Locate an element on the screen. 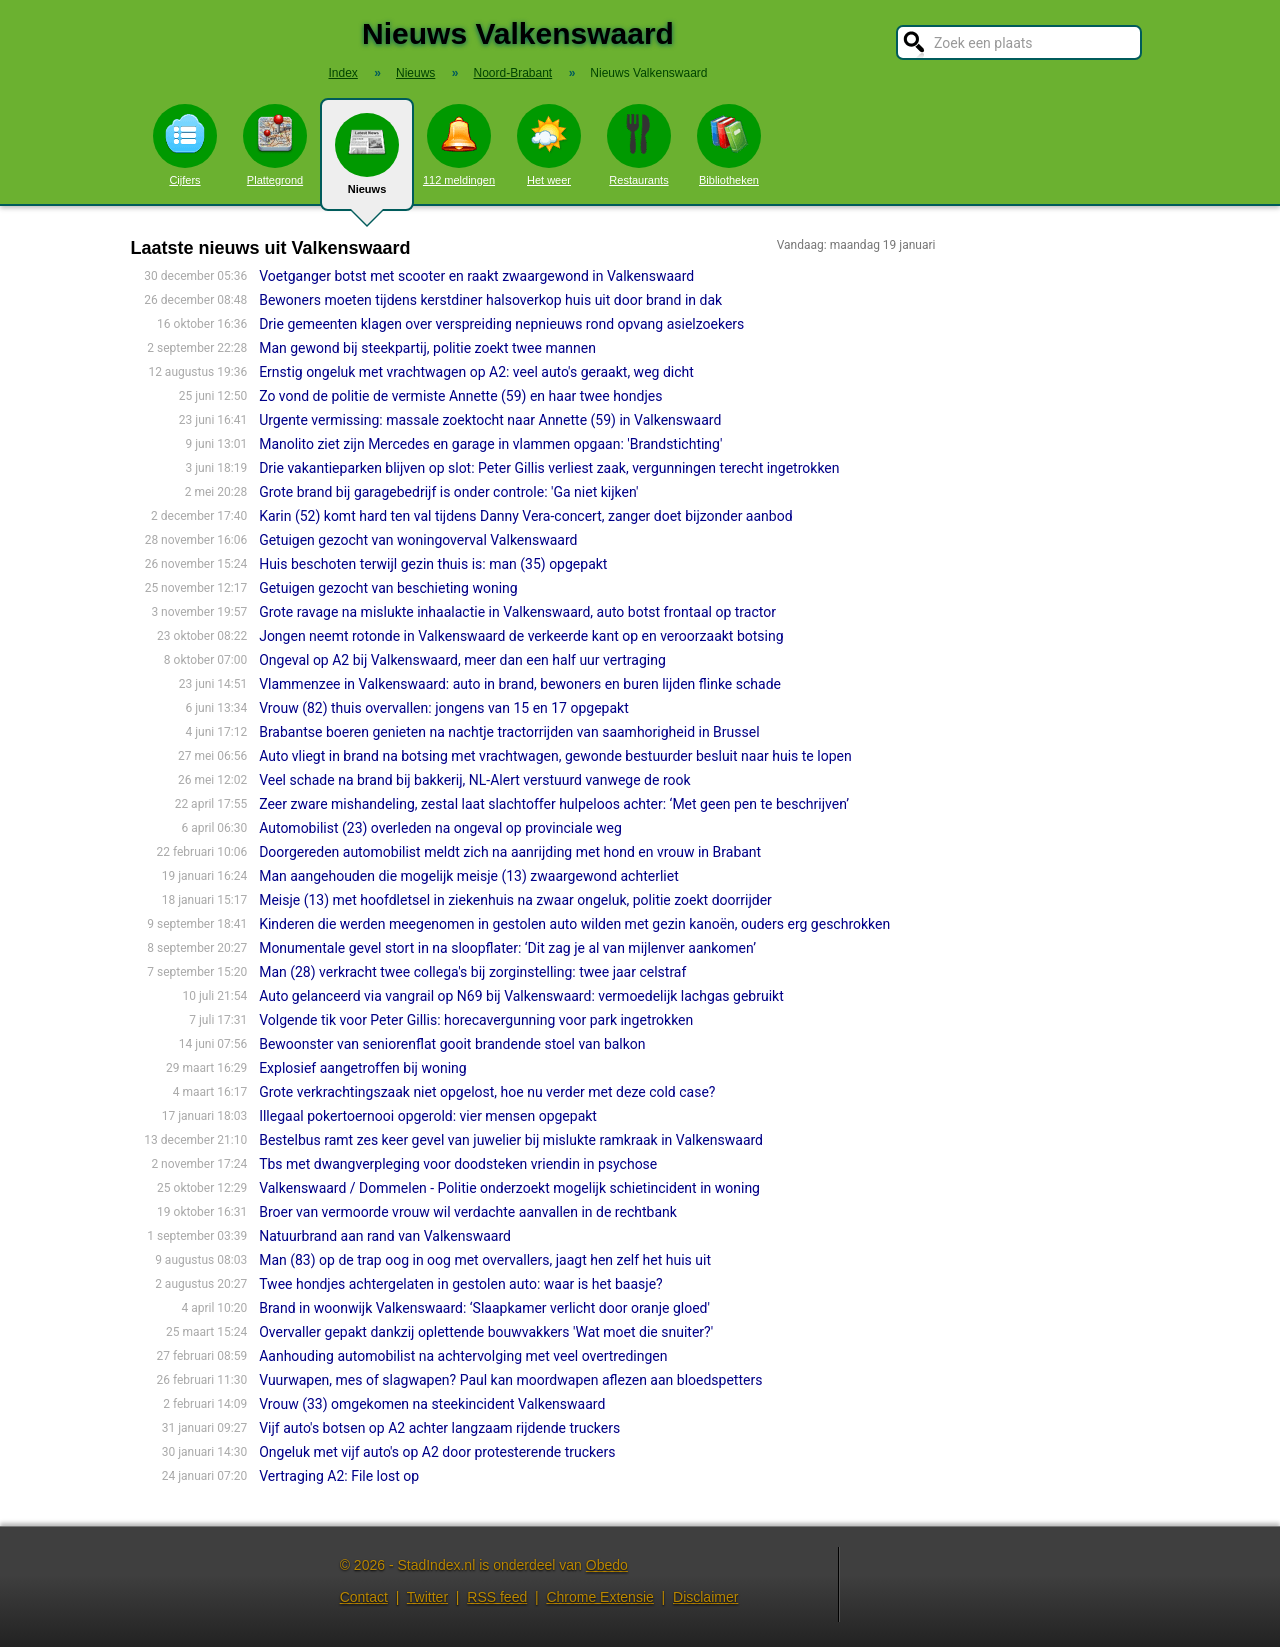 This screenshot has width=1280, height=1647. Vijf auto's botsen op A2 achter langzaam rijdende truckers is located at coordinates (439, 1428).